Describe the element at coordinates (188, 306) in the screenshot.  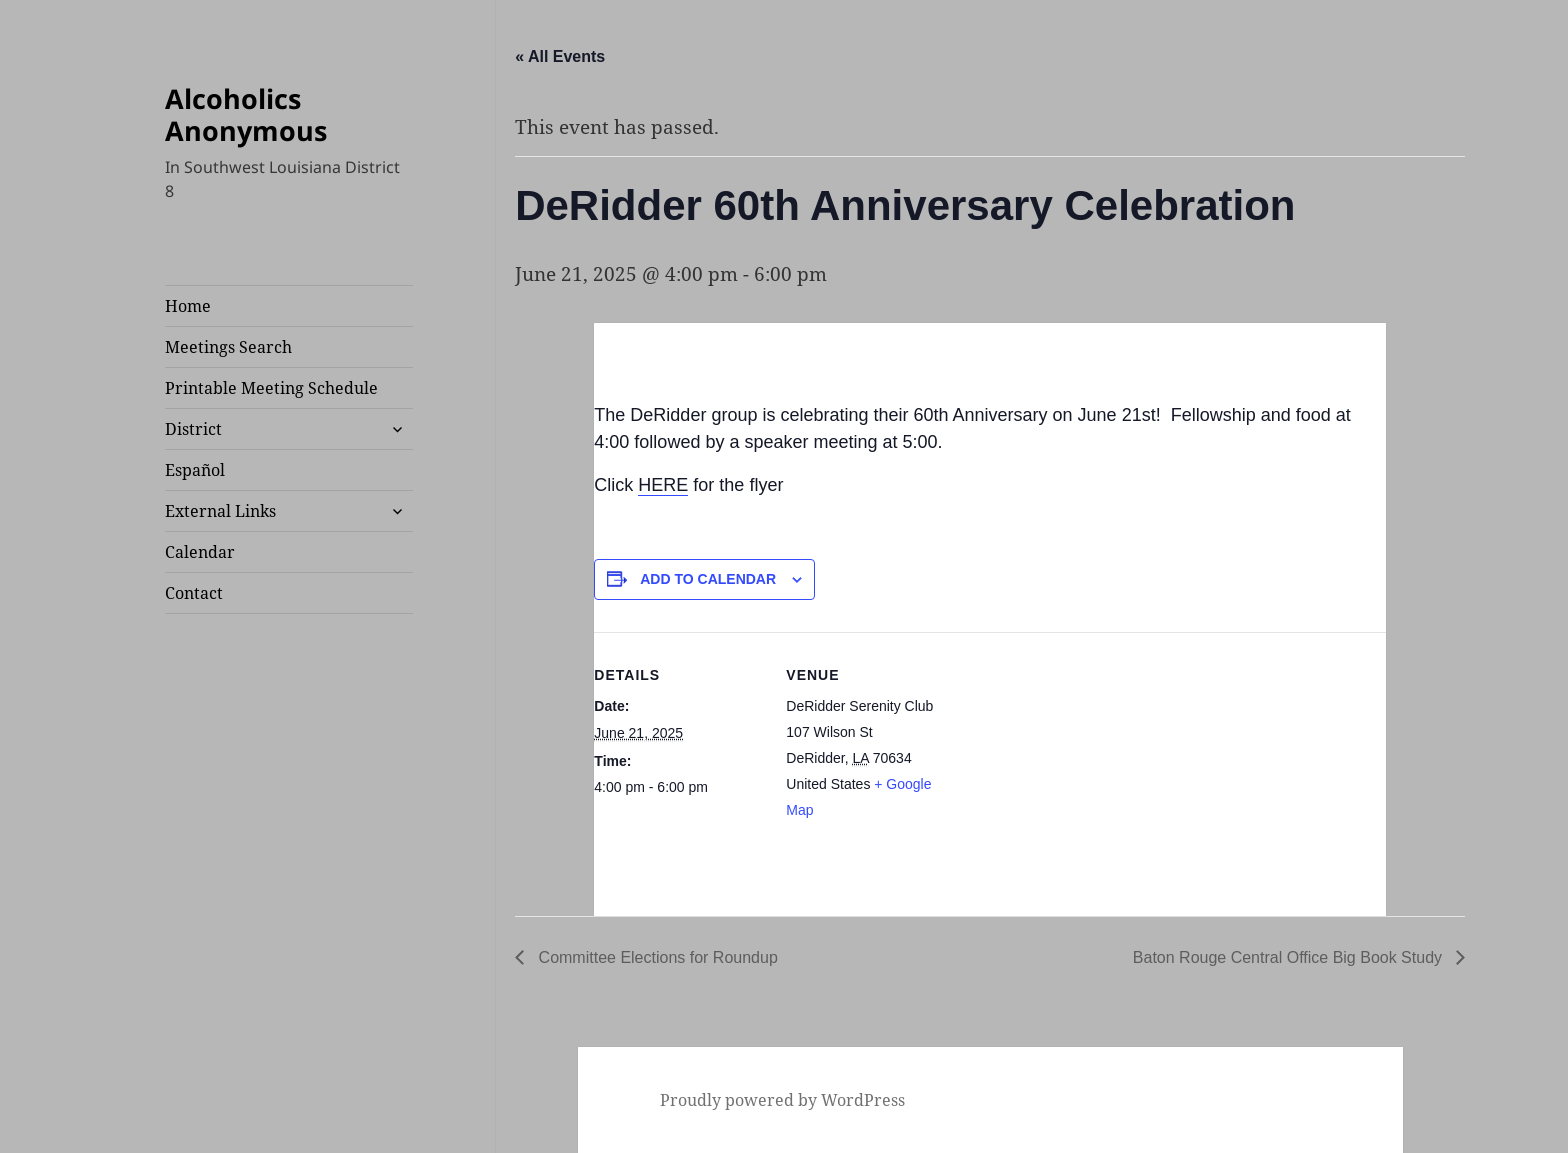
I see `Home` at that location.